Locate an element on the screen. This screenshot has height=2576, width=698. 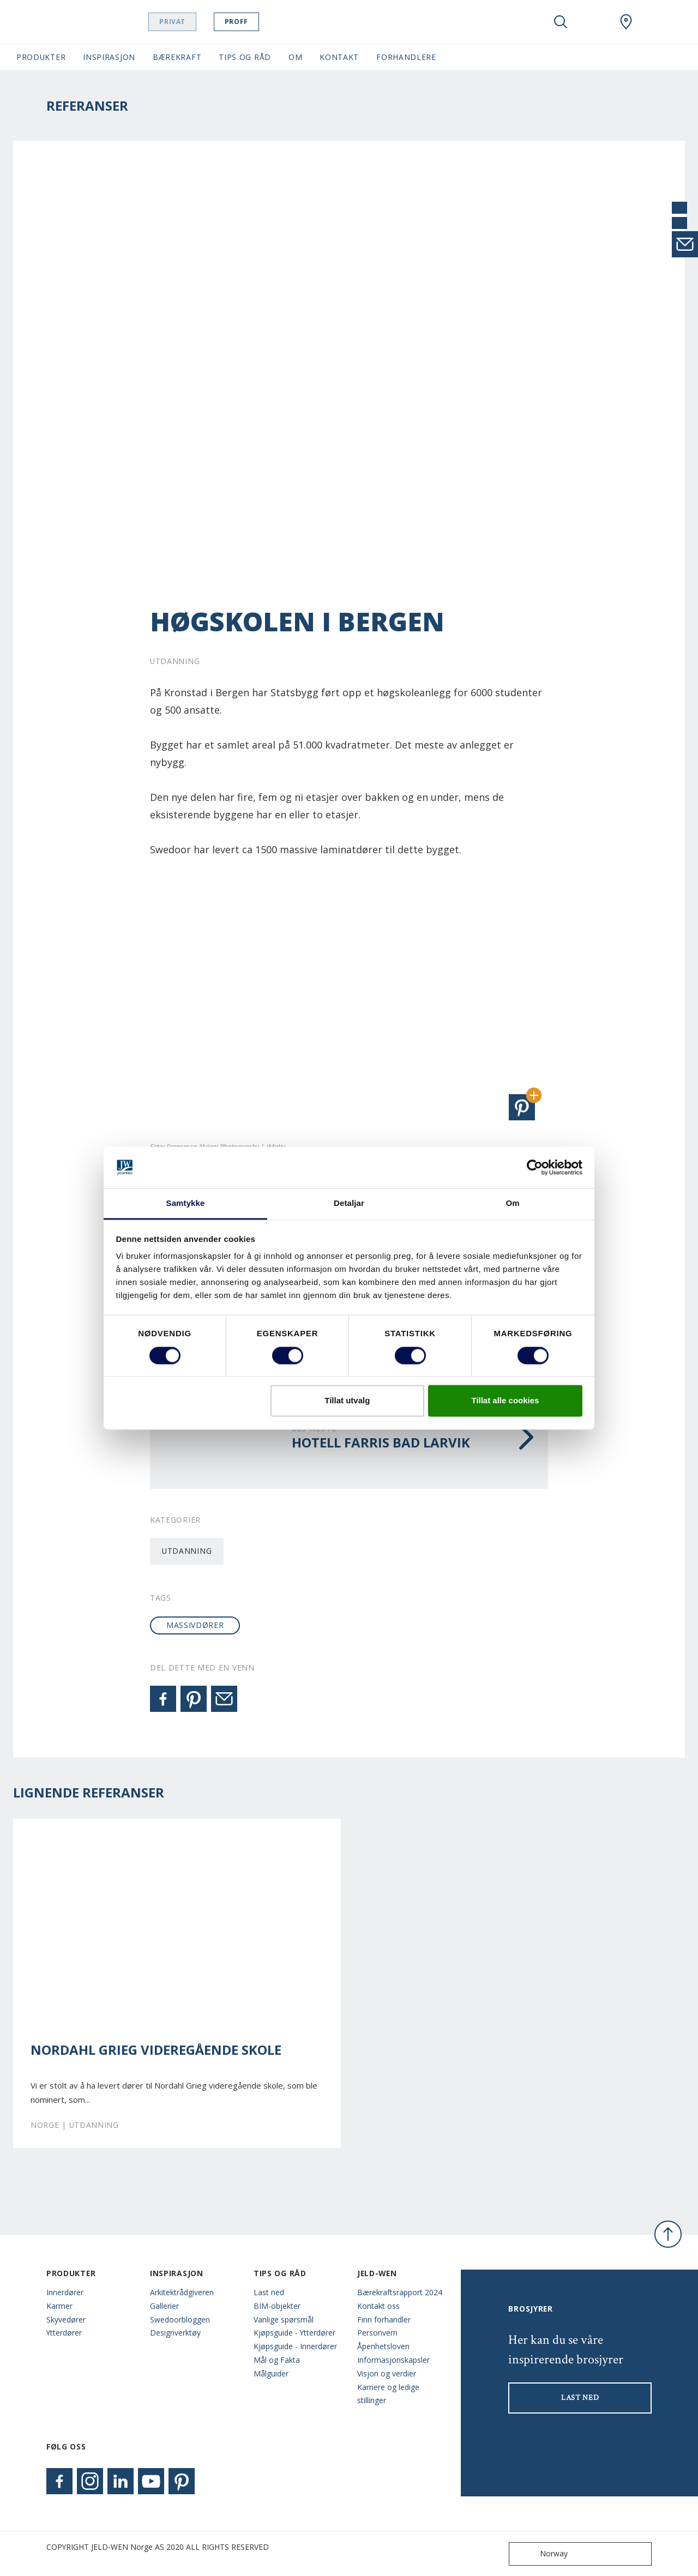
[Cookiebot by Usercentrics - opens in a new window] is located at coordinates (534, 1167).